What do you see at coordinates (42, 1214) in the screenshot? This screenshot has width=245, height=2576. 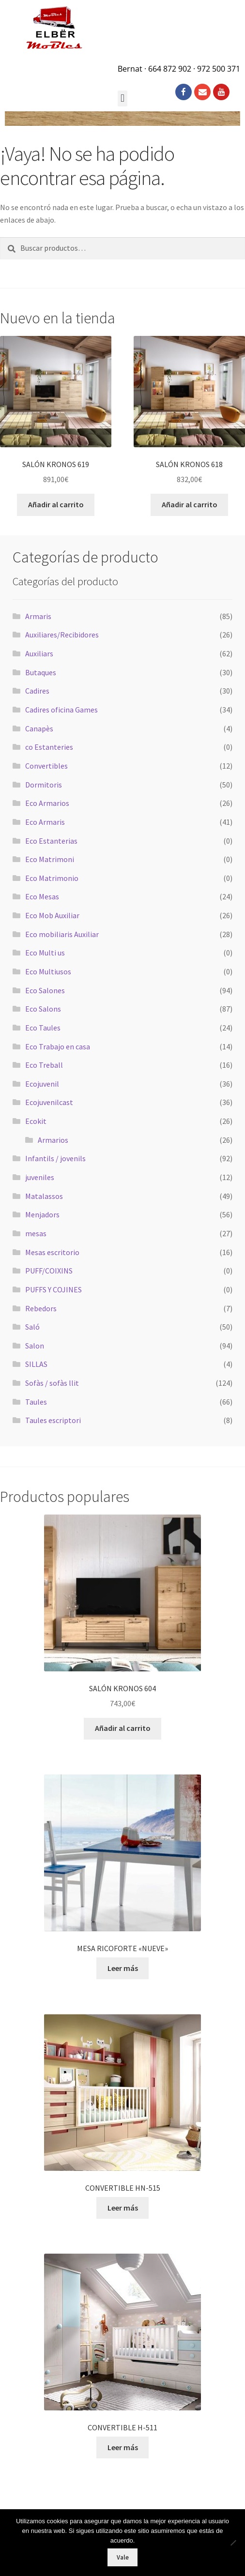 I see `Menjadors` at bounding box center [42, 1214].